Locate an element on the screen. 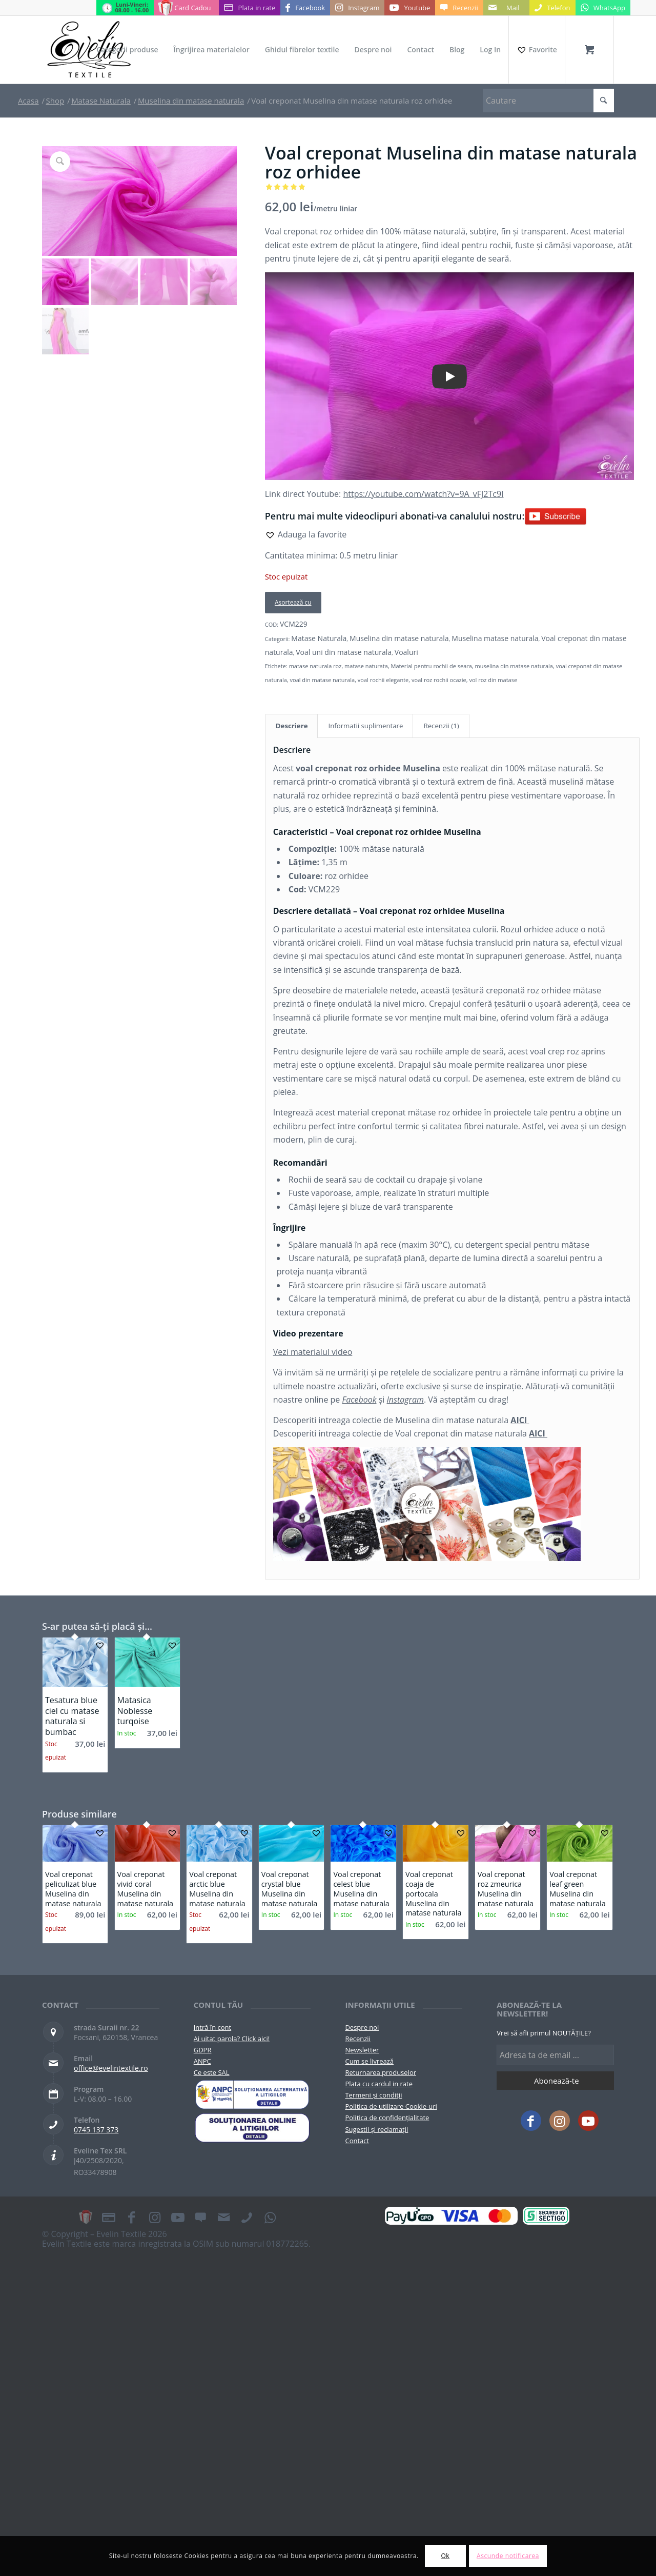  https://youtube.com/watch?v=9A_vFJ2Tc9I is located at coordinates (423, 494).